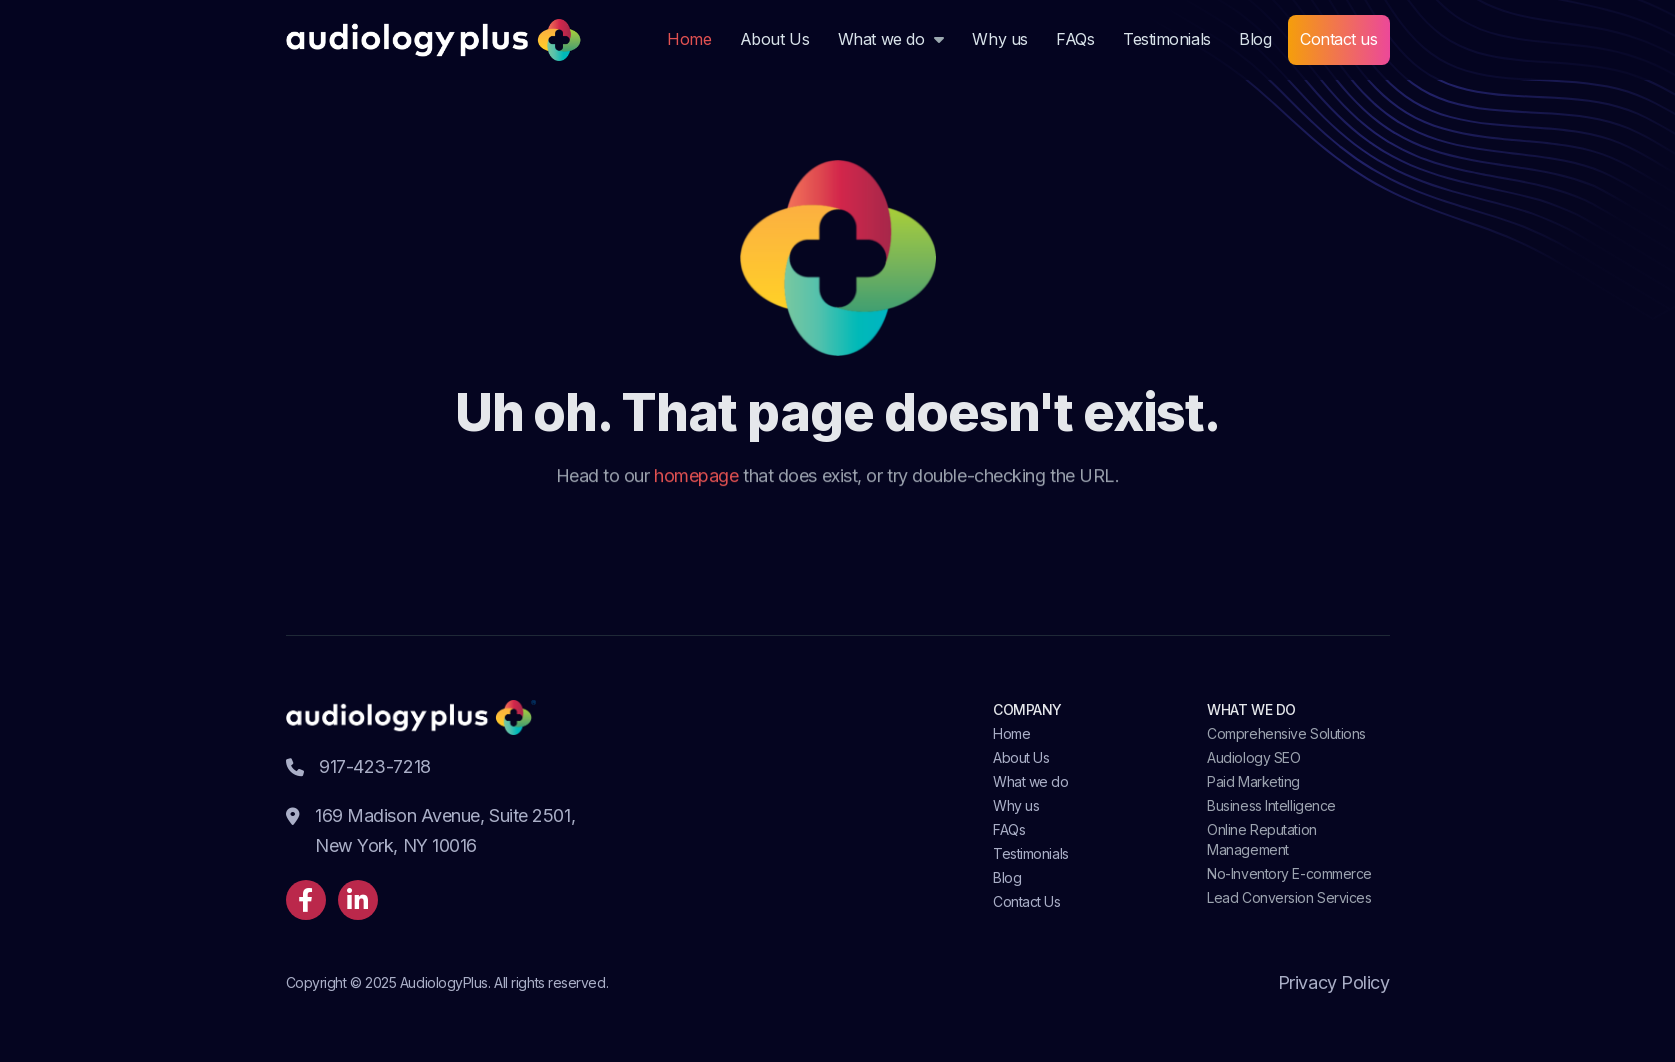 The width and height of the screenshot is (1675, 1062). What do you see at coordinates (1253, 781) in the screenshot?
I see `Paid Marketing` at bounding box center [1253, 781].